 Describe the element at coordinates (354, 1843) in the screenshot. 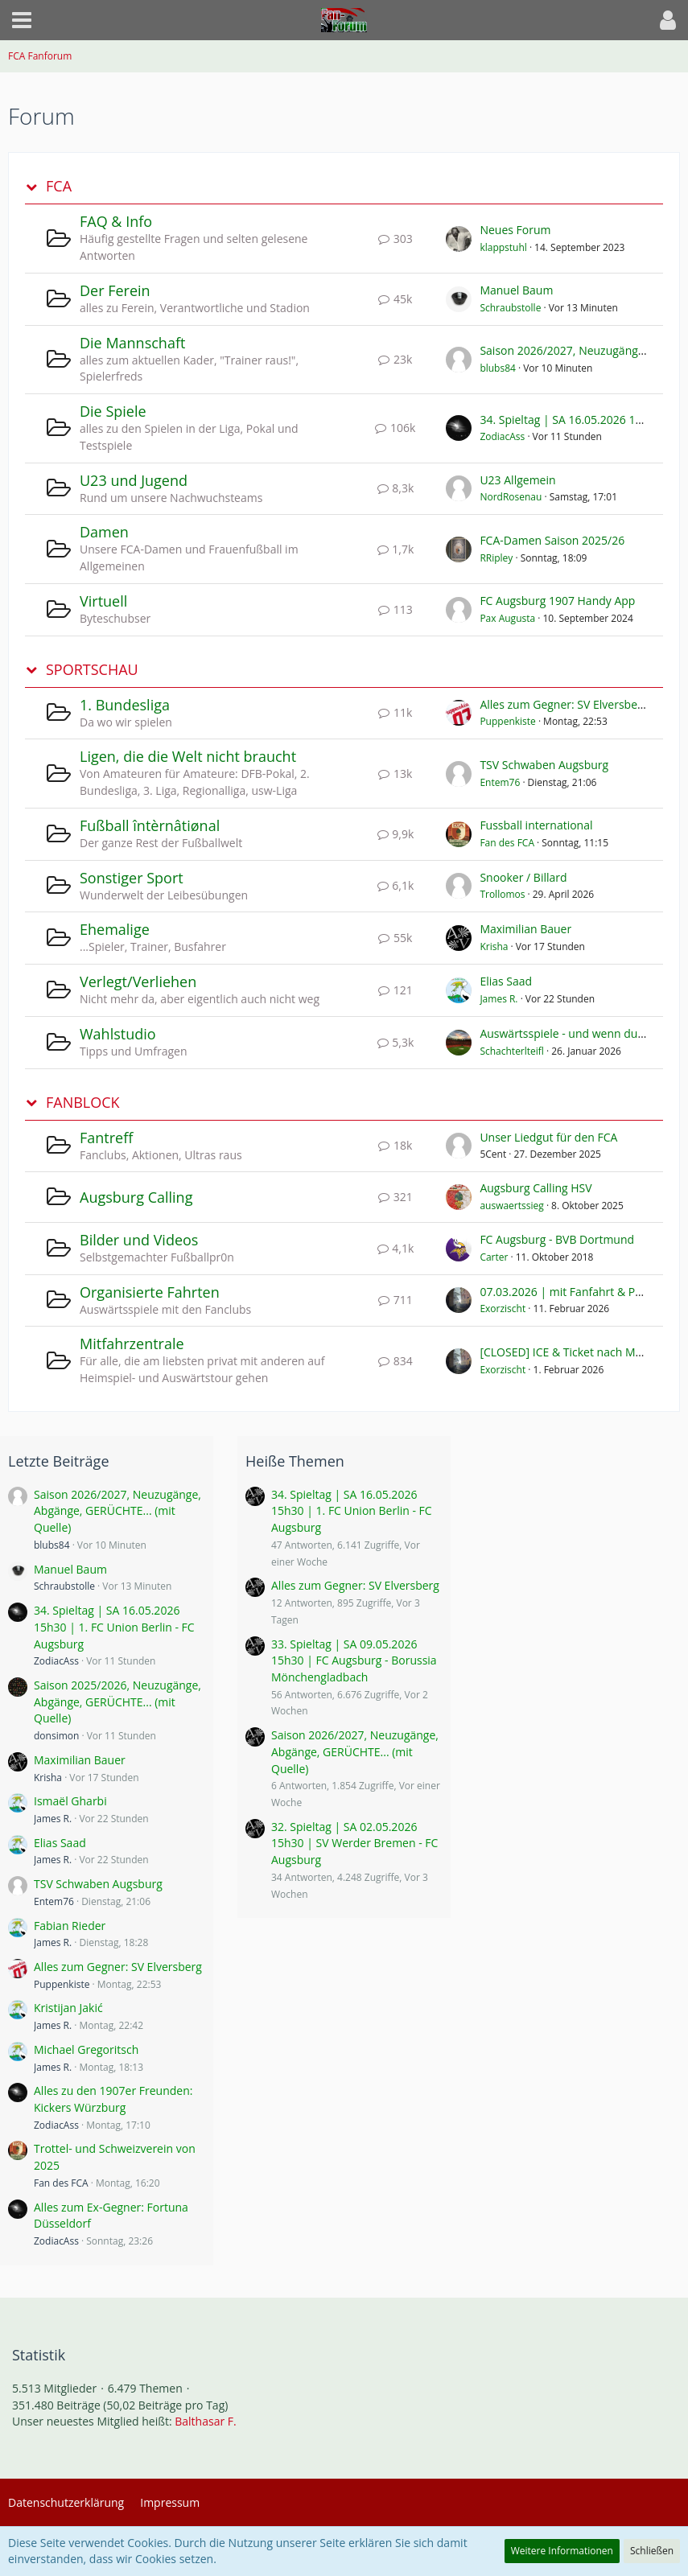

I see `32. Spieltag | SA 02.05.2026 15h30 | SV Werder Bremen - FC Augsburg` at that location.